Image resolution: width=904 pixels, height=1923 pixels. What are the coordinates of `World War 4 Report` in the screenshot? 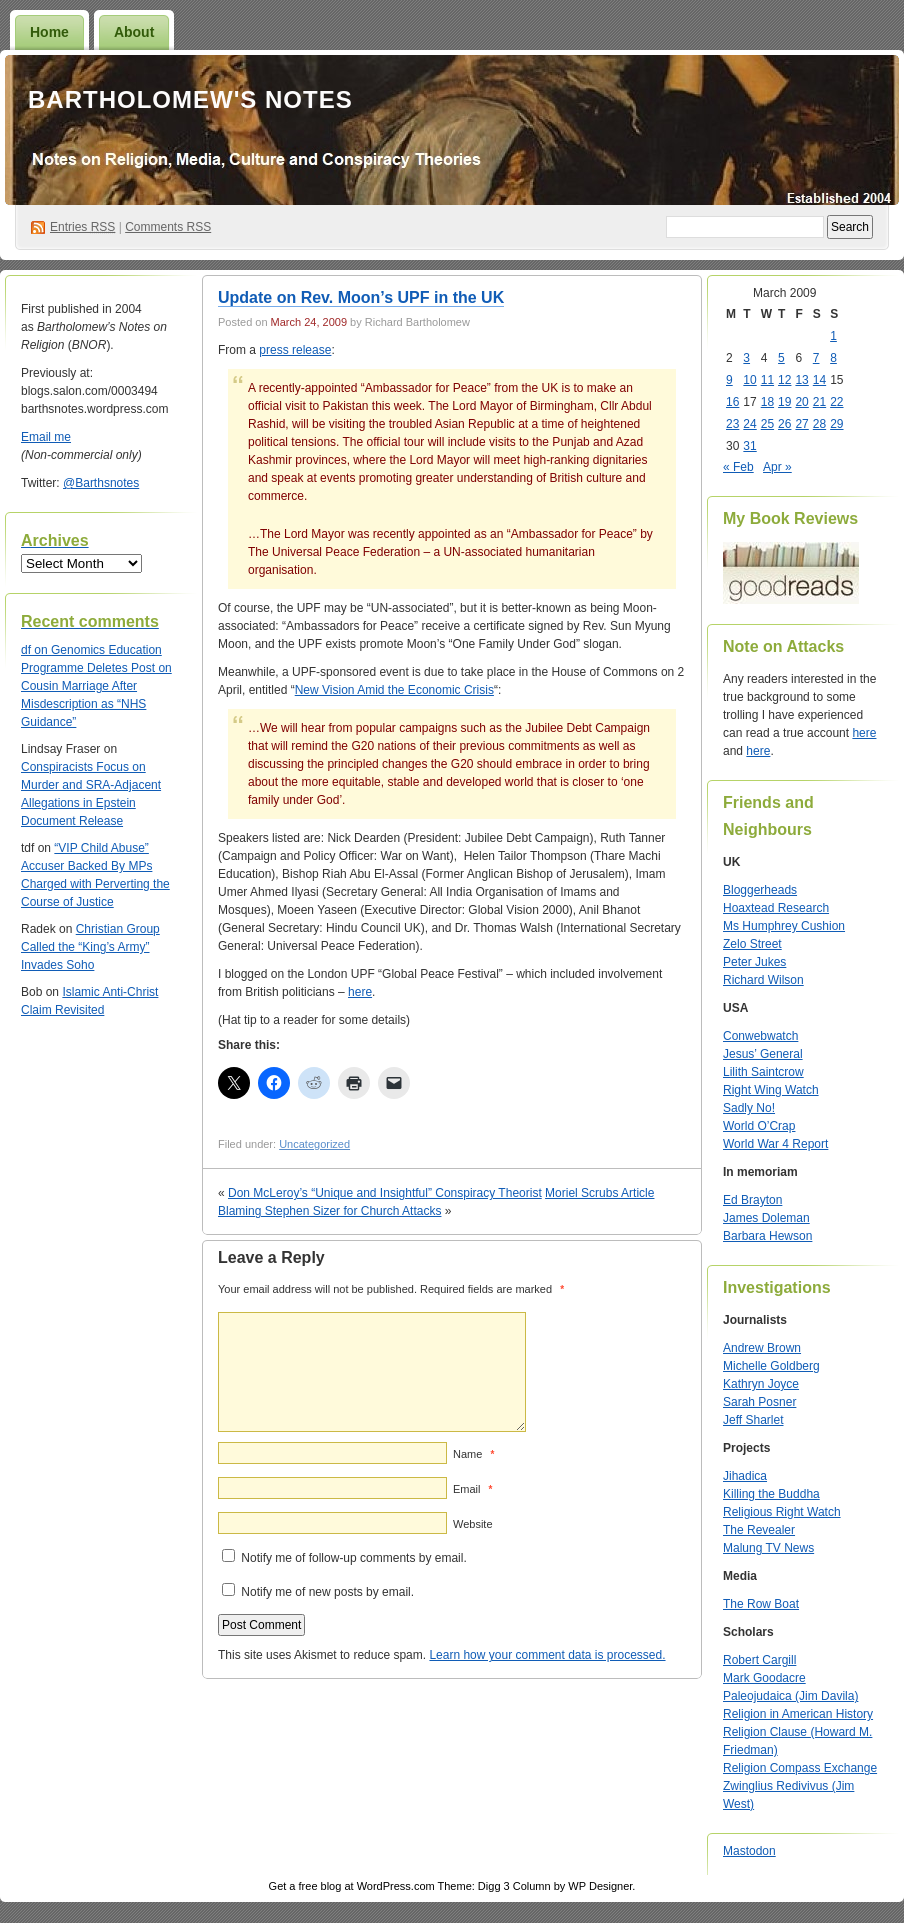 It's located at (775, 1144).